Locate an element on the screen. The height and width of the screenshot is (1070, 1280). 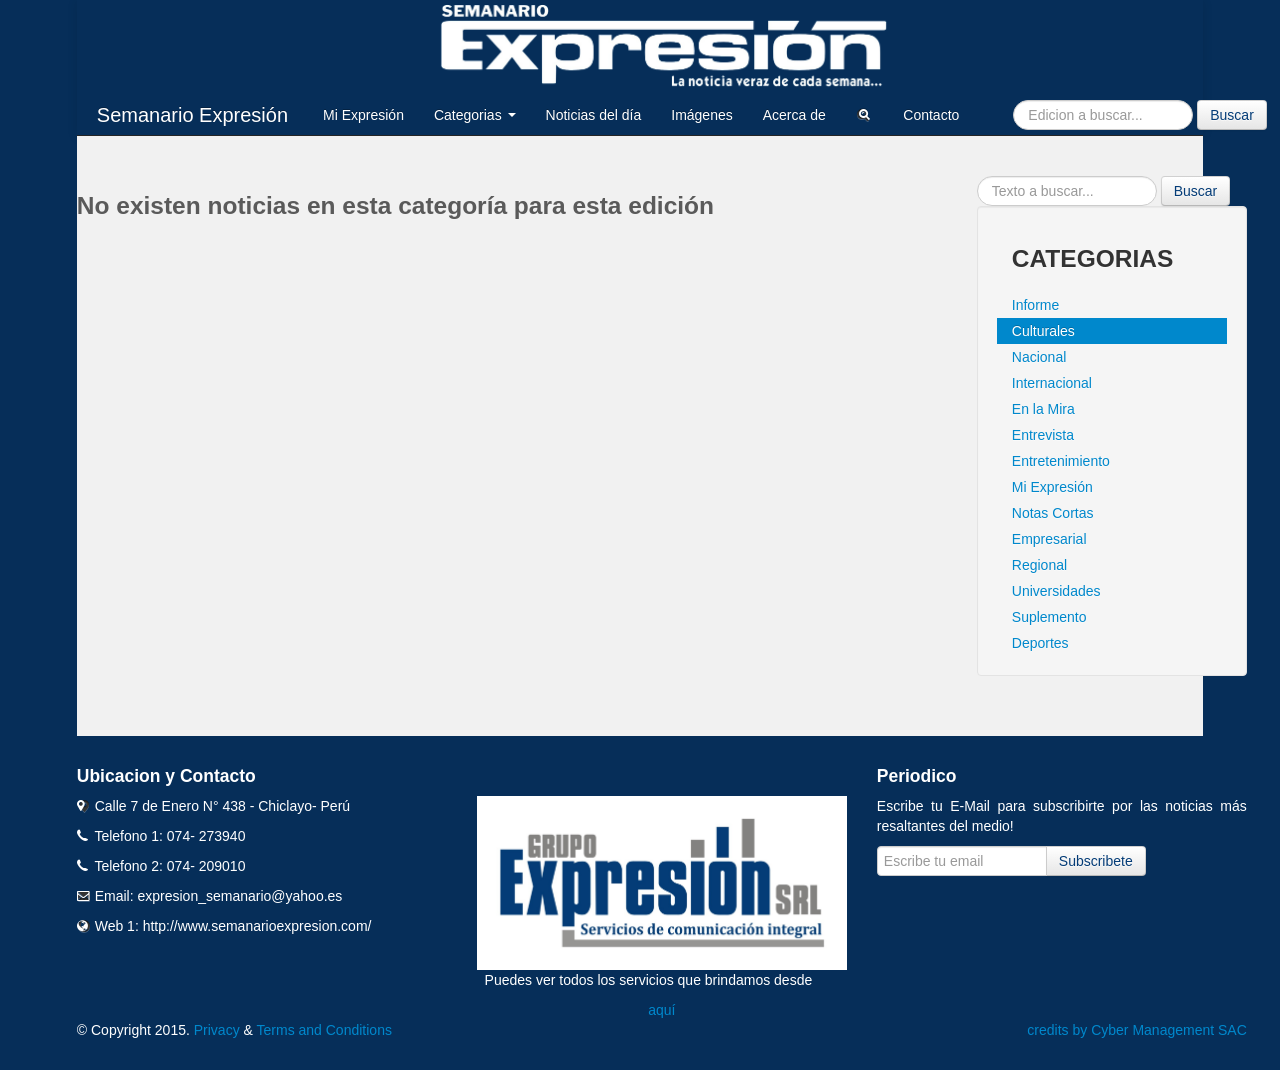
Internacional is located at coordinates (1052, 383).